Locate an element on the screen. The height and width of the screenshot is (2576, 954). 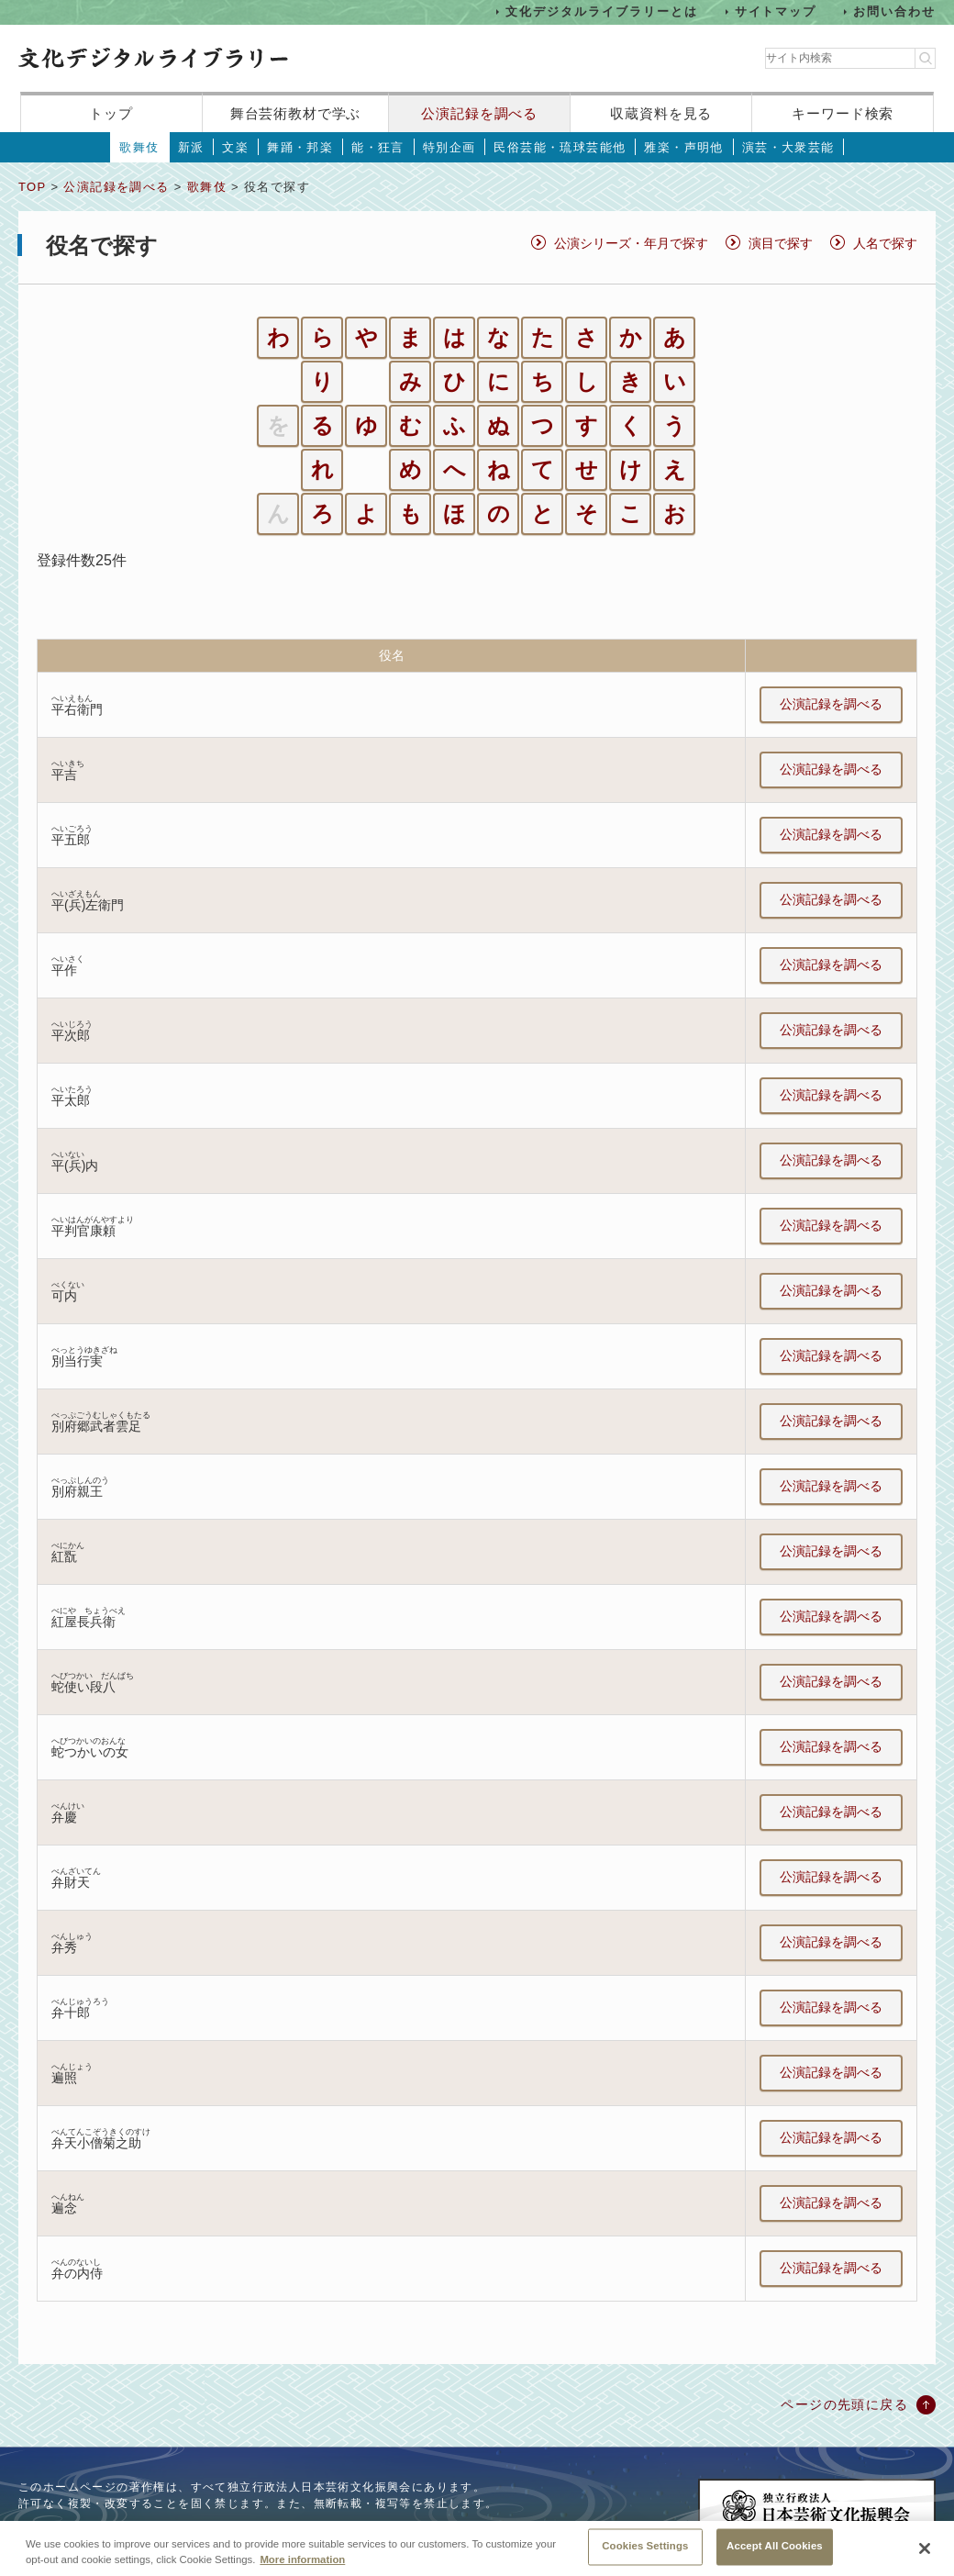
歌舞伎 is located at coordinates (139, 147).